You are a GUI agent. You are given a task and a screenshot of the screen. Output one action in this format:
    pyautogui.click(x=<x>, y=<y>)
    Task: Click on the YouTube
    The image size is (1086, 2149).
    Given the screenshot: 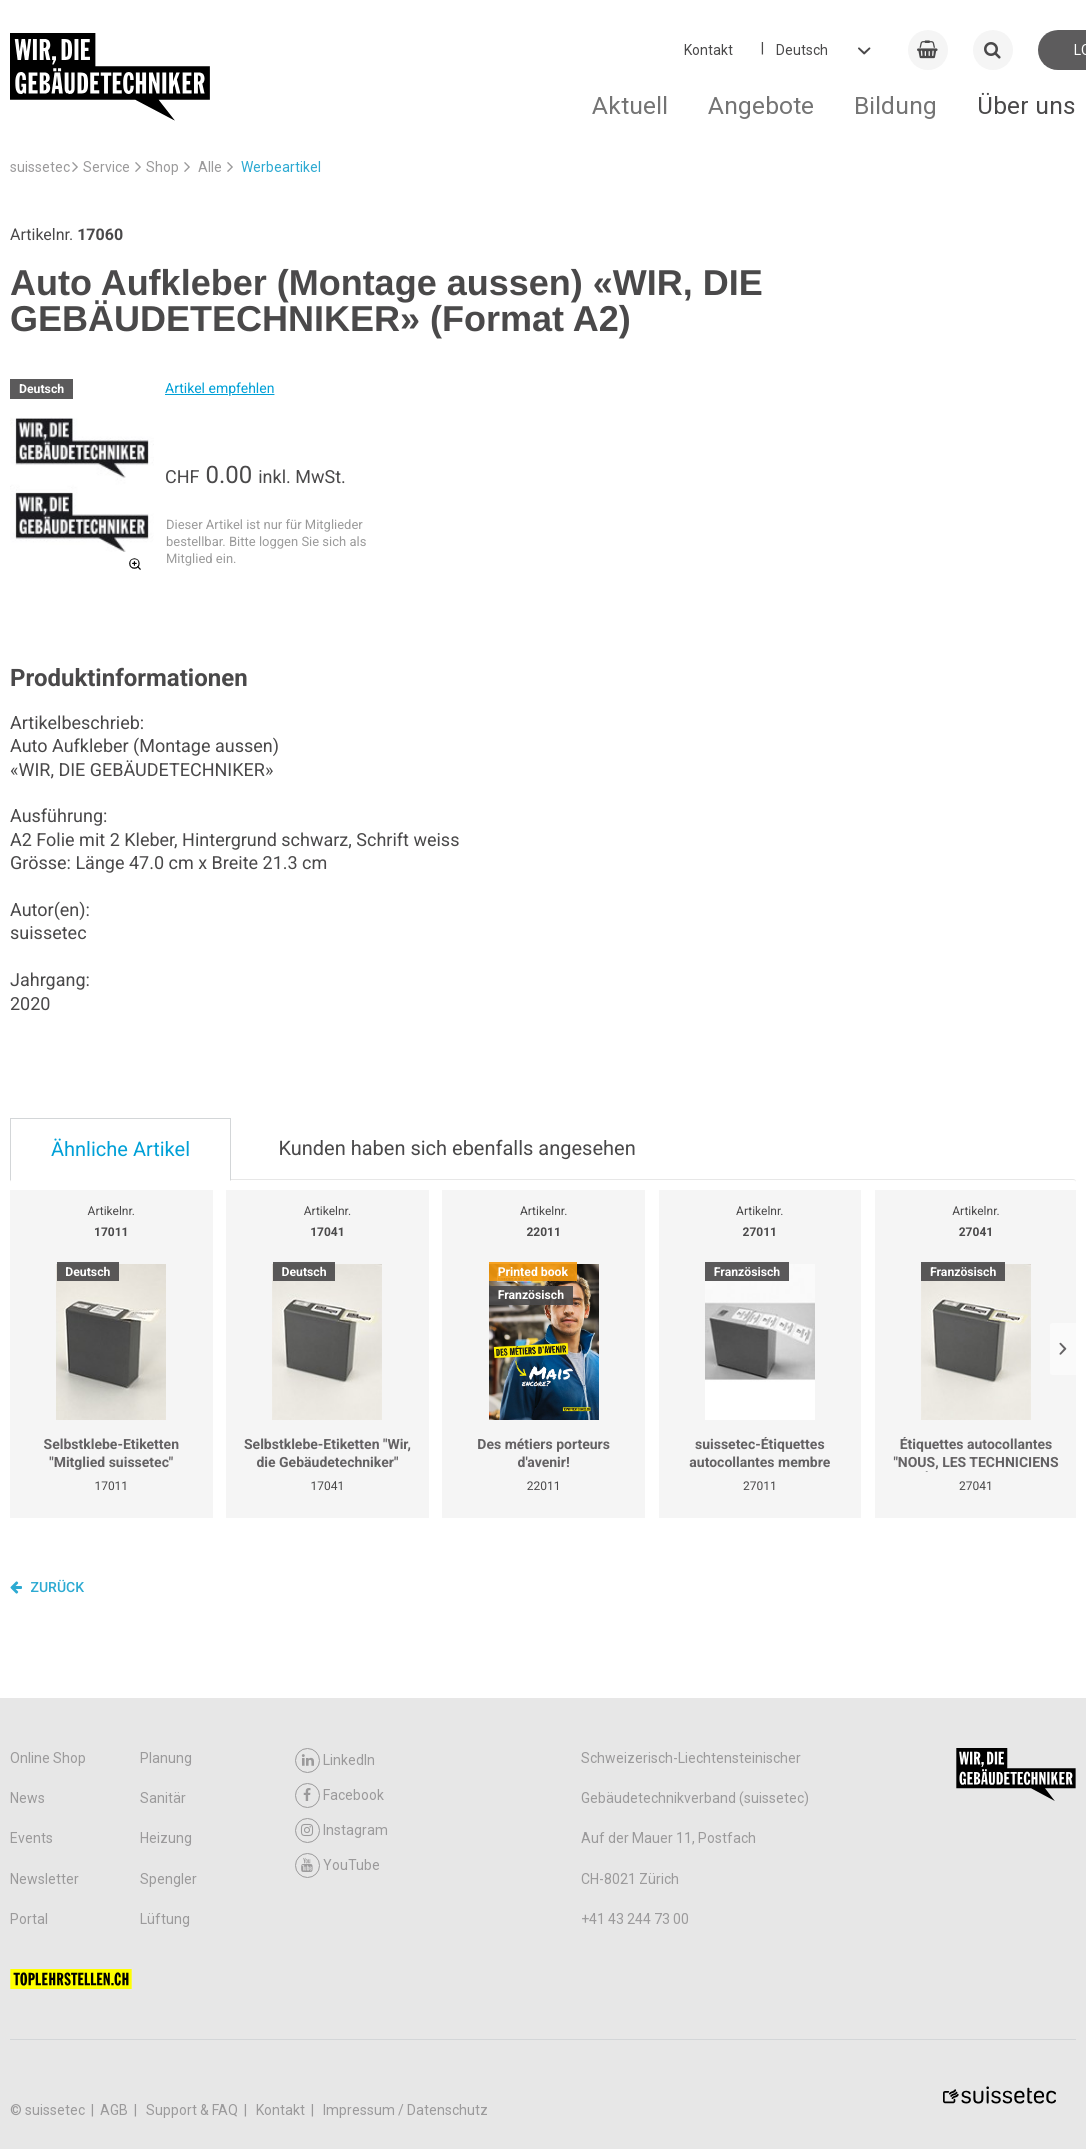 What is the action you would take?
    pyautogui.click(x=337, y=1865)
    